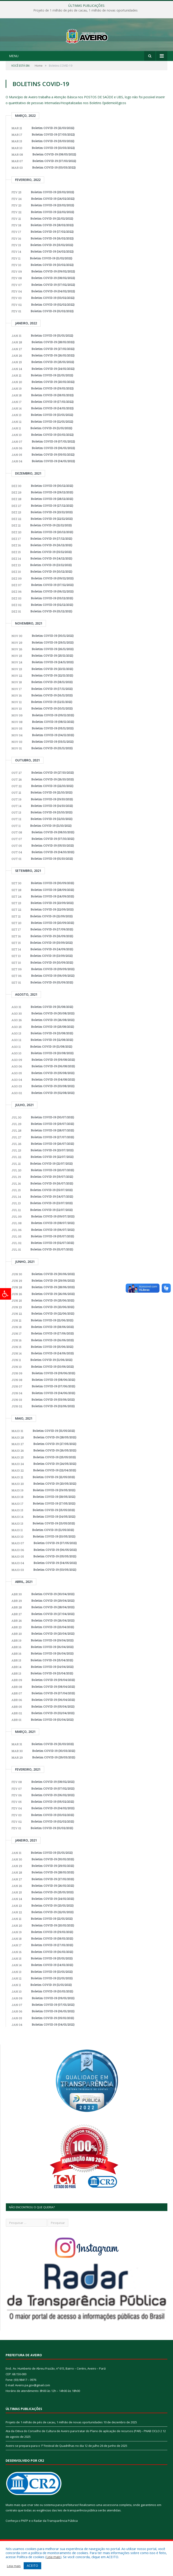 The image size is (173, 2576). I want to click on Boletim COVID-19 (13/09/2021), so click(51, 973).